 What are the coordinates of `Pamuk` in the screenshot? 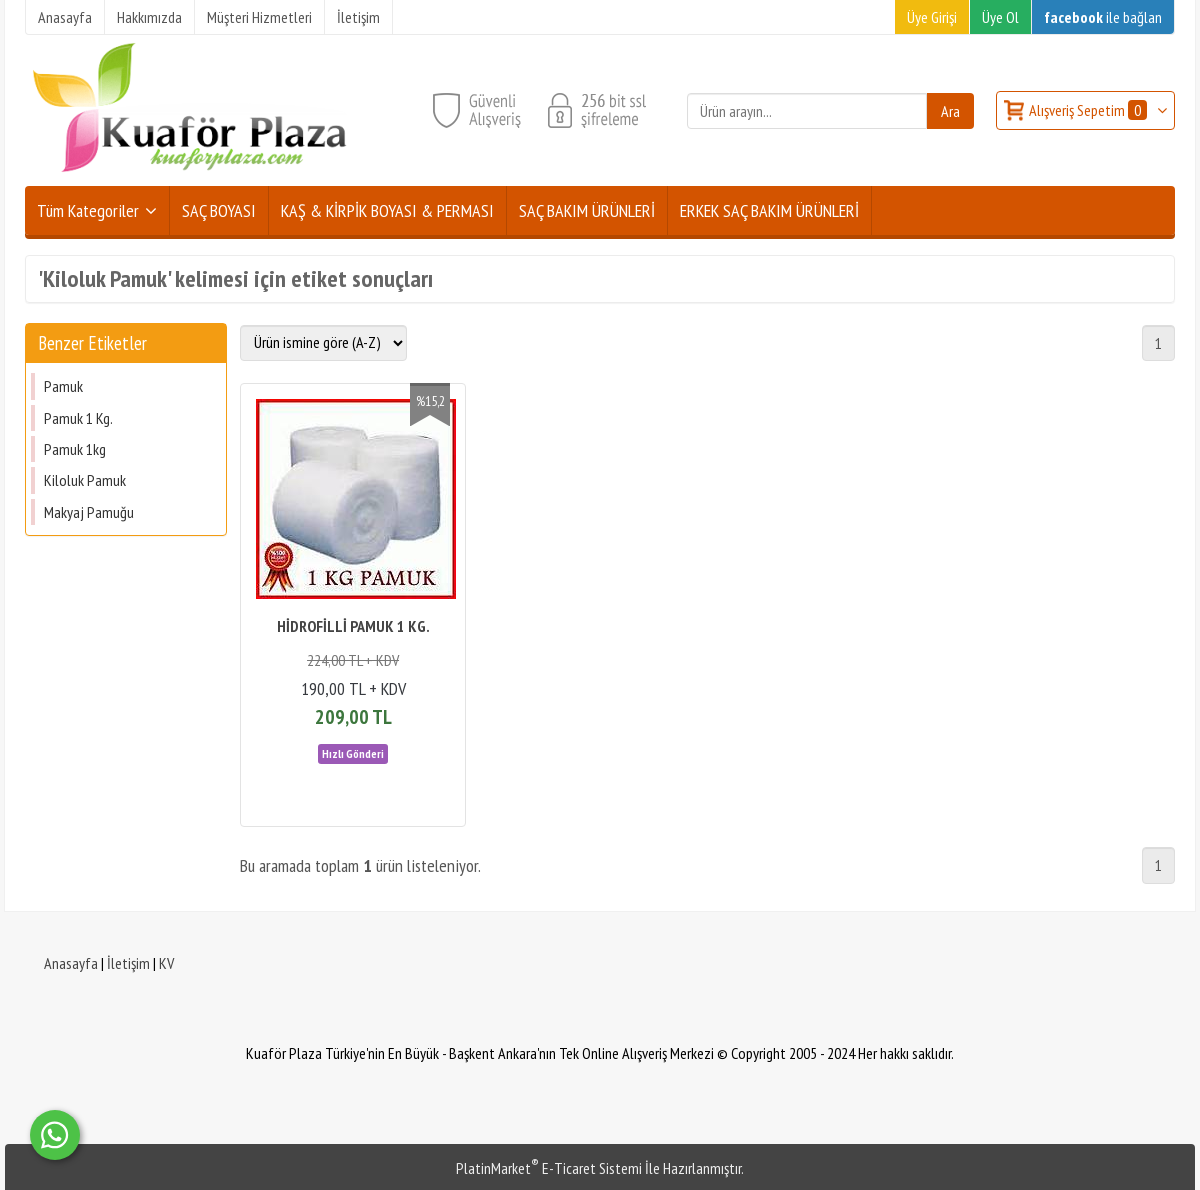 It's located at (63, 386).